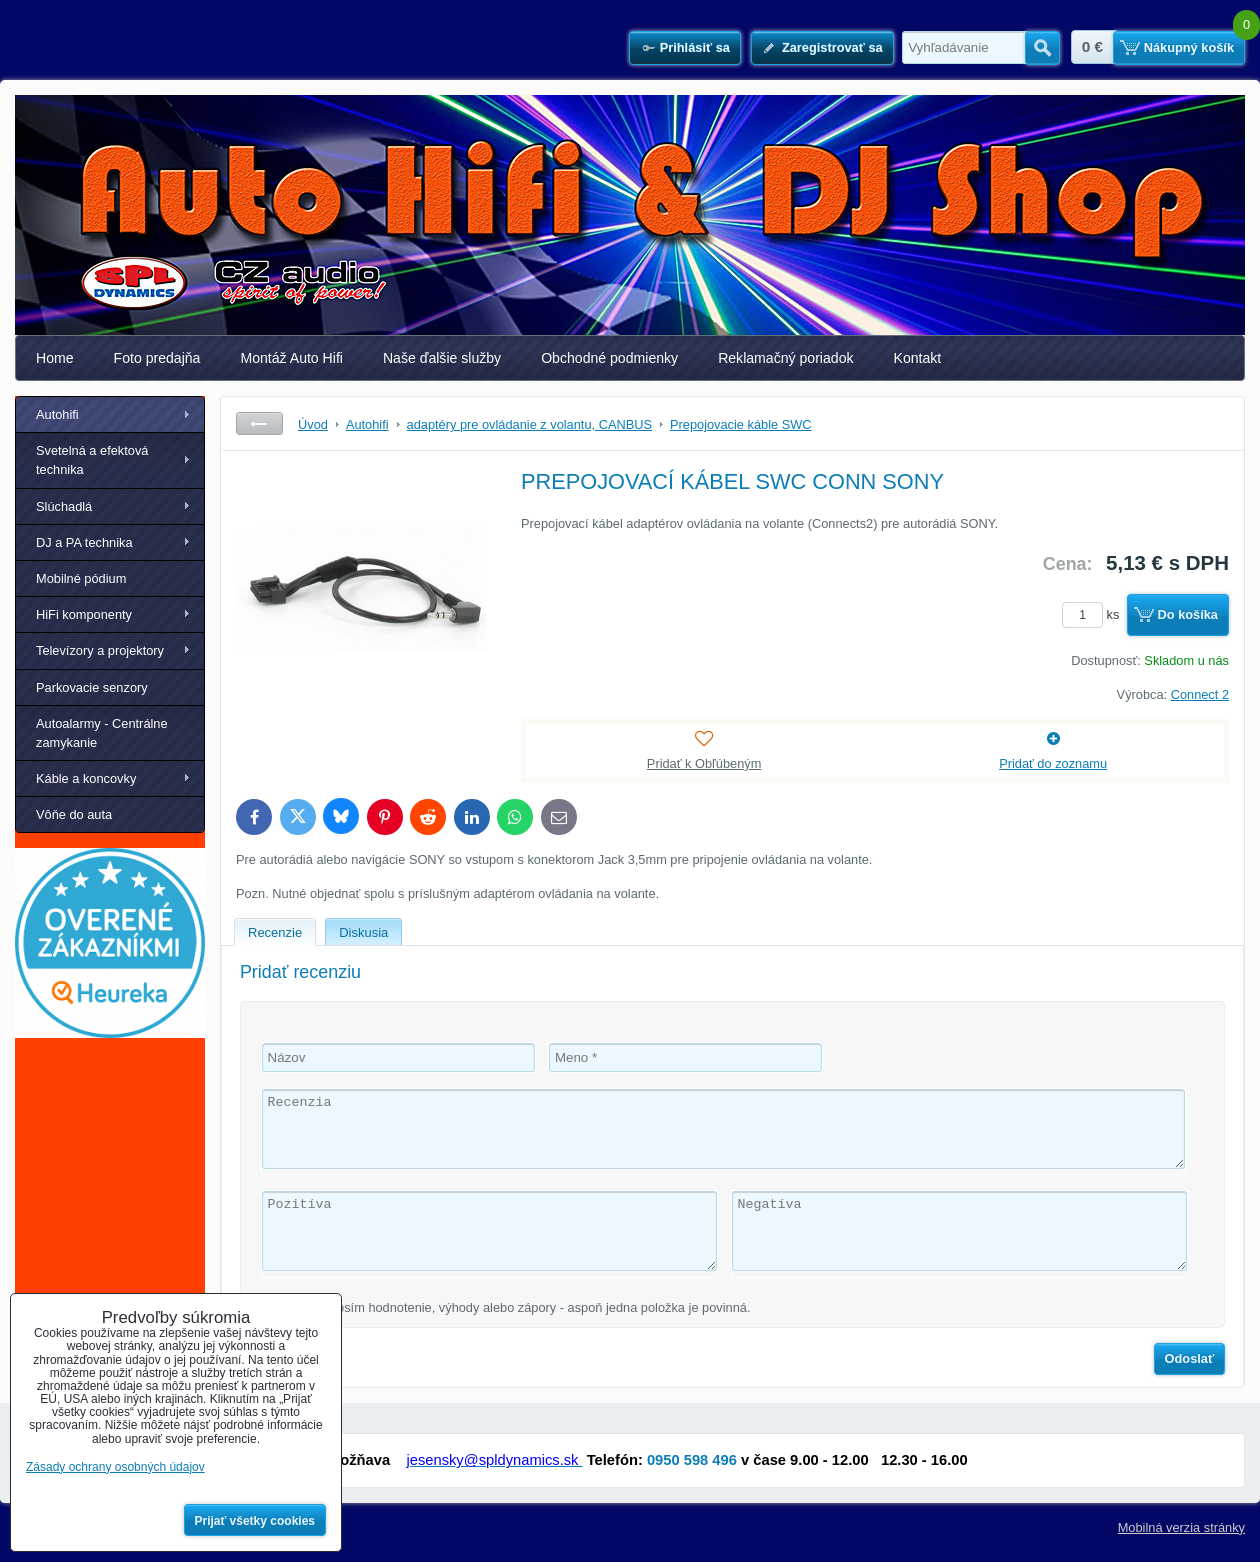  Describe the element at coordinates (785, 358) in the screenshot. I see `Reklamačný poriadok` at that location.